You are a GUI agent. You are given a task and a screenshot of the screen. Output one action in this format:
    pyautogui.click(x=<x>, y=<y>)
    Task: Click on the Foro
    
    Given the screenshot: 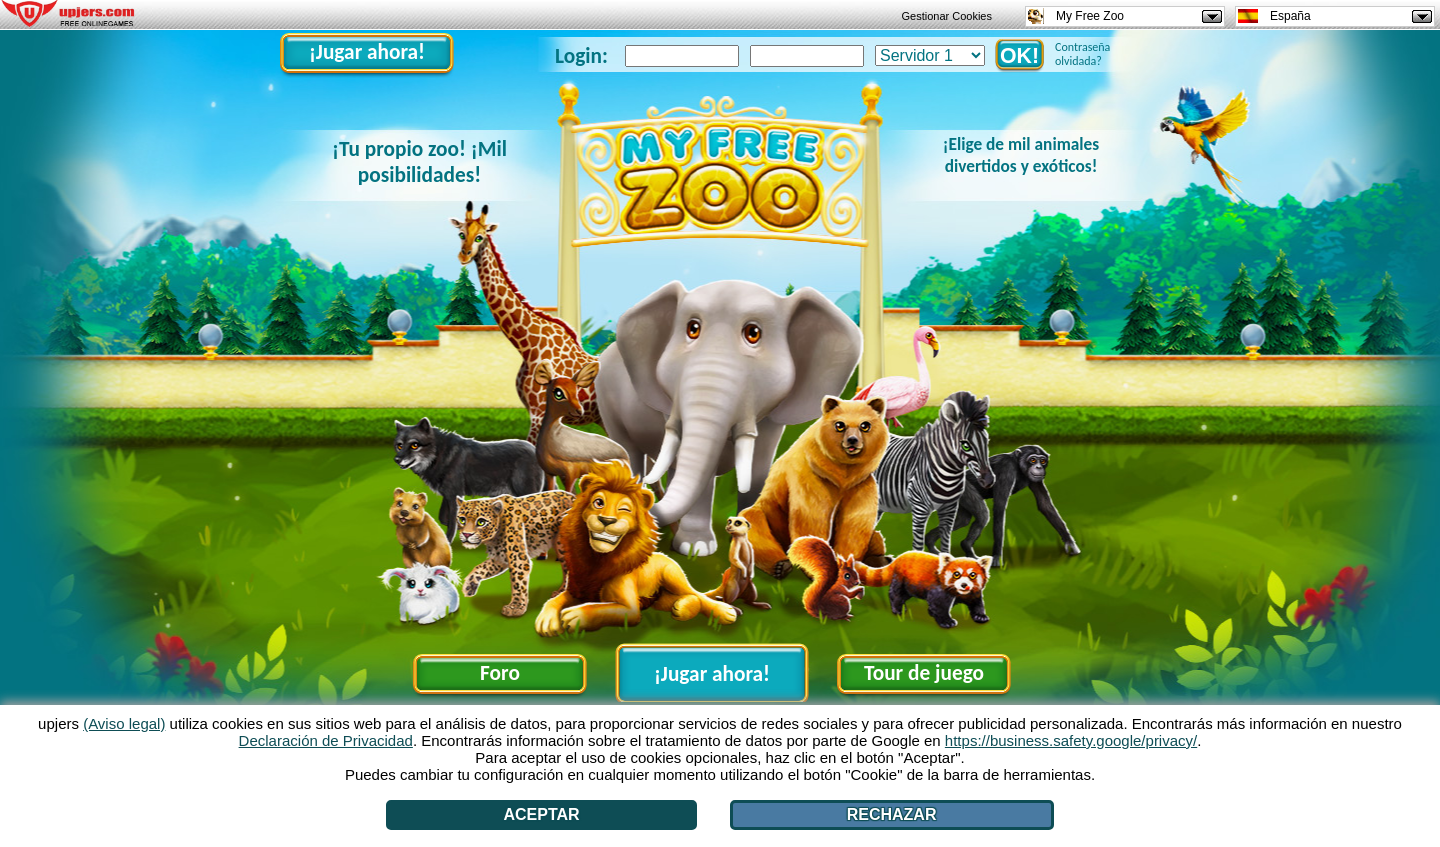 What is the action you would take?
    pyautogui.click(x=500, y=673)
    